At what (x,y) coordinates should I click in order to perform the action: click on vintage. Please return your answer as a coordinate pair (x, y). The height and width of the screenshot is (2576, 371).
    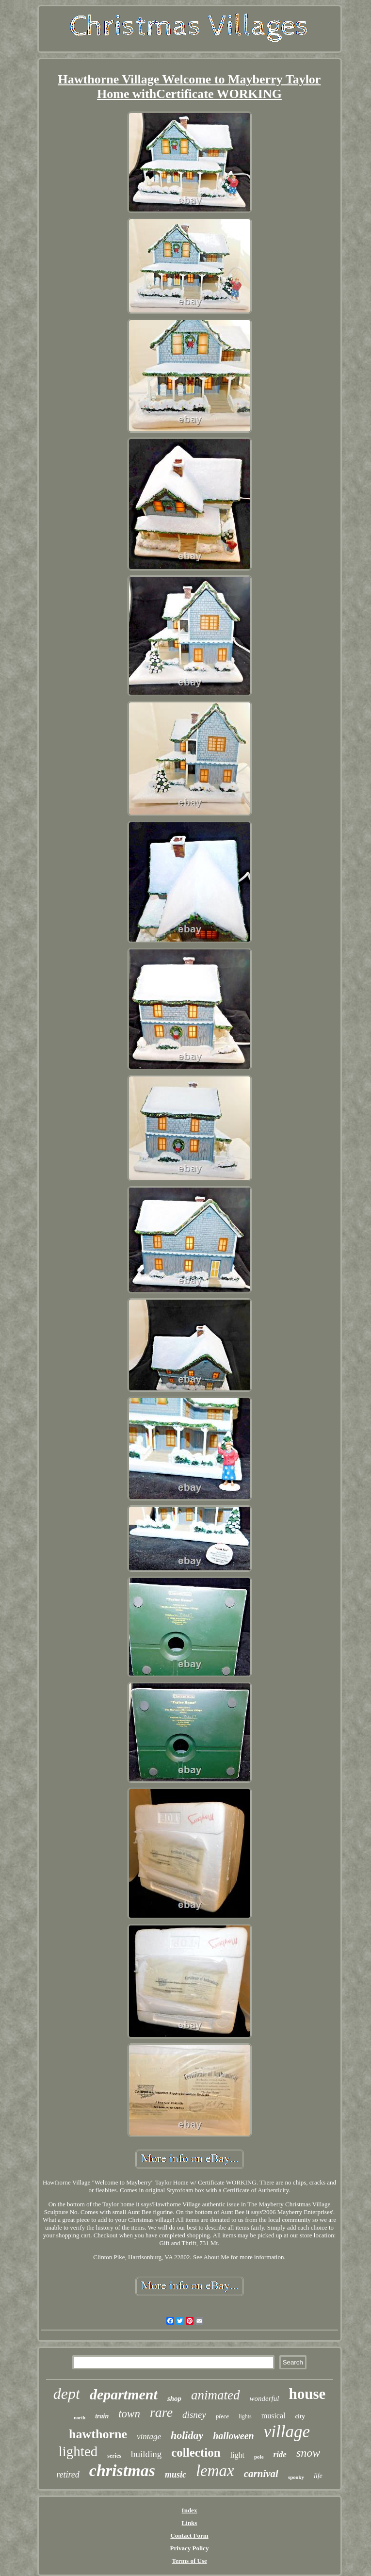
    Looking at the image, I should click on (149, 2436).